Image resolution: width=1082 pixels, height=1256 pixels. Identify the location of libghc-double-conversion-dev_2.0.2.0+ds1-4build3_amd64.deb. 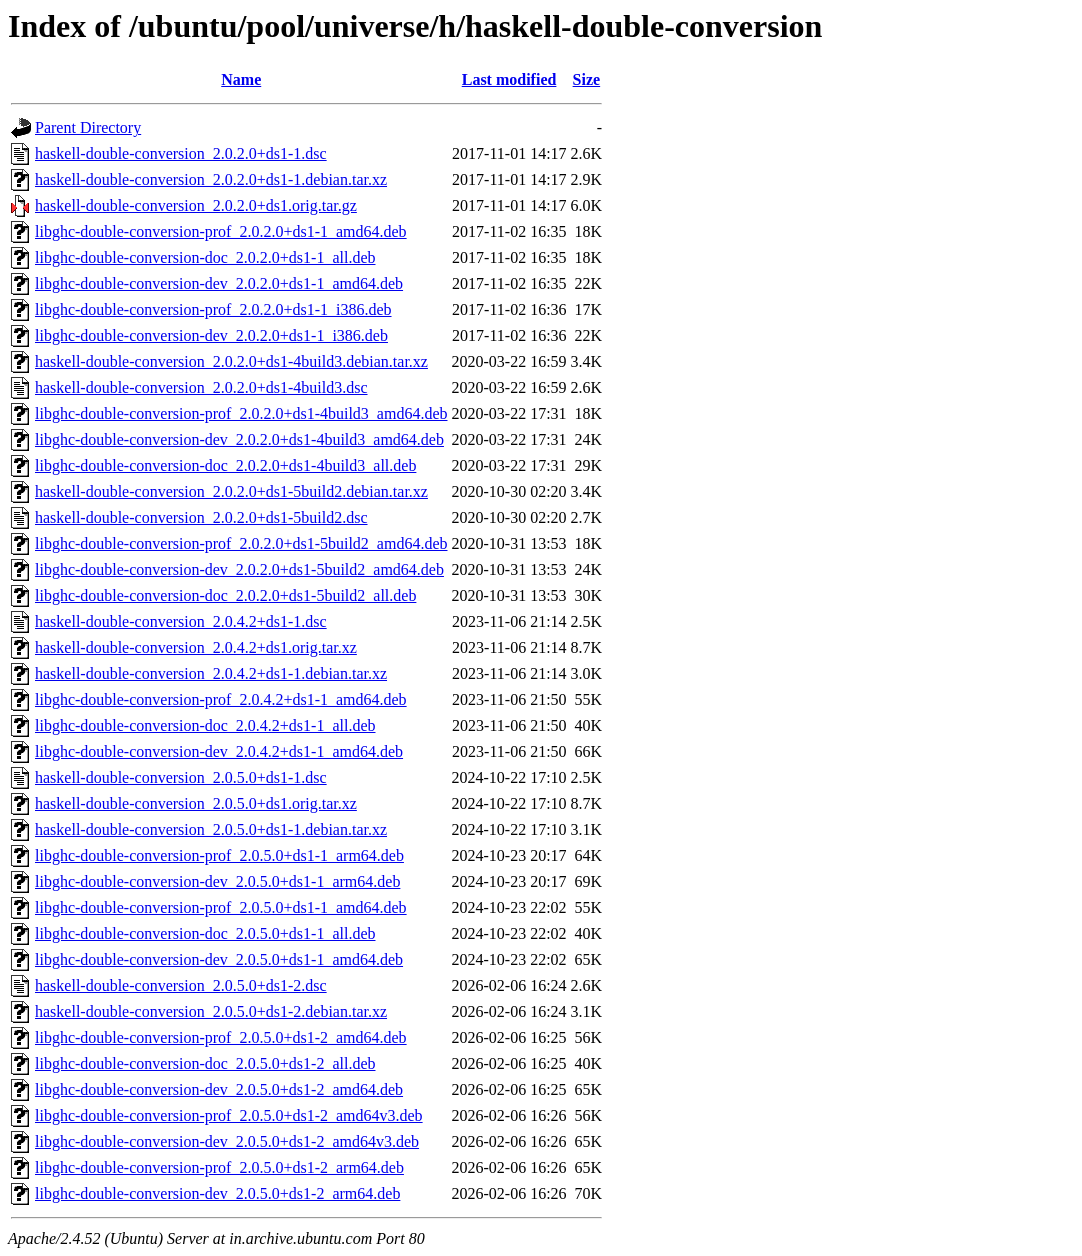
(239, 439).